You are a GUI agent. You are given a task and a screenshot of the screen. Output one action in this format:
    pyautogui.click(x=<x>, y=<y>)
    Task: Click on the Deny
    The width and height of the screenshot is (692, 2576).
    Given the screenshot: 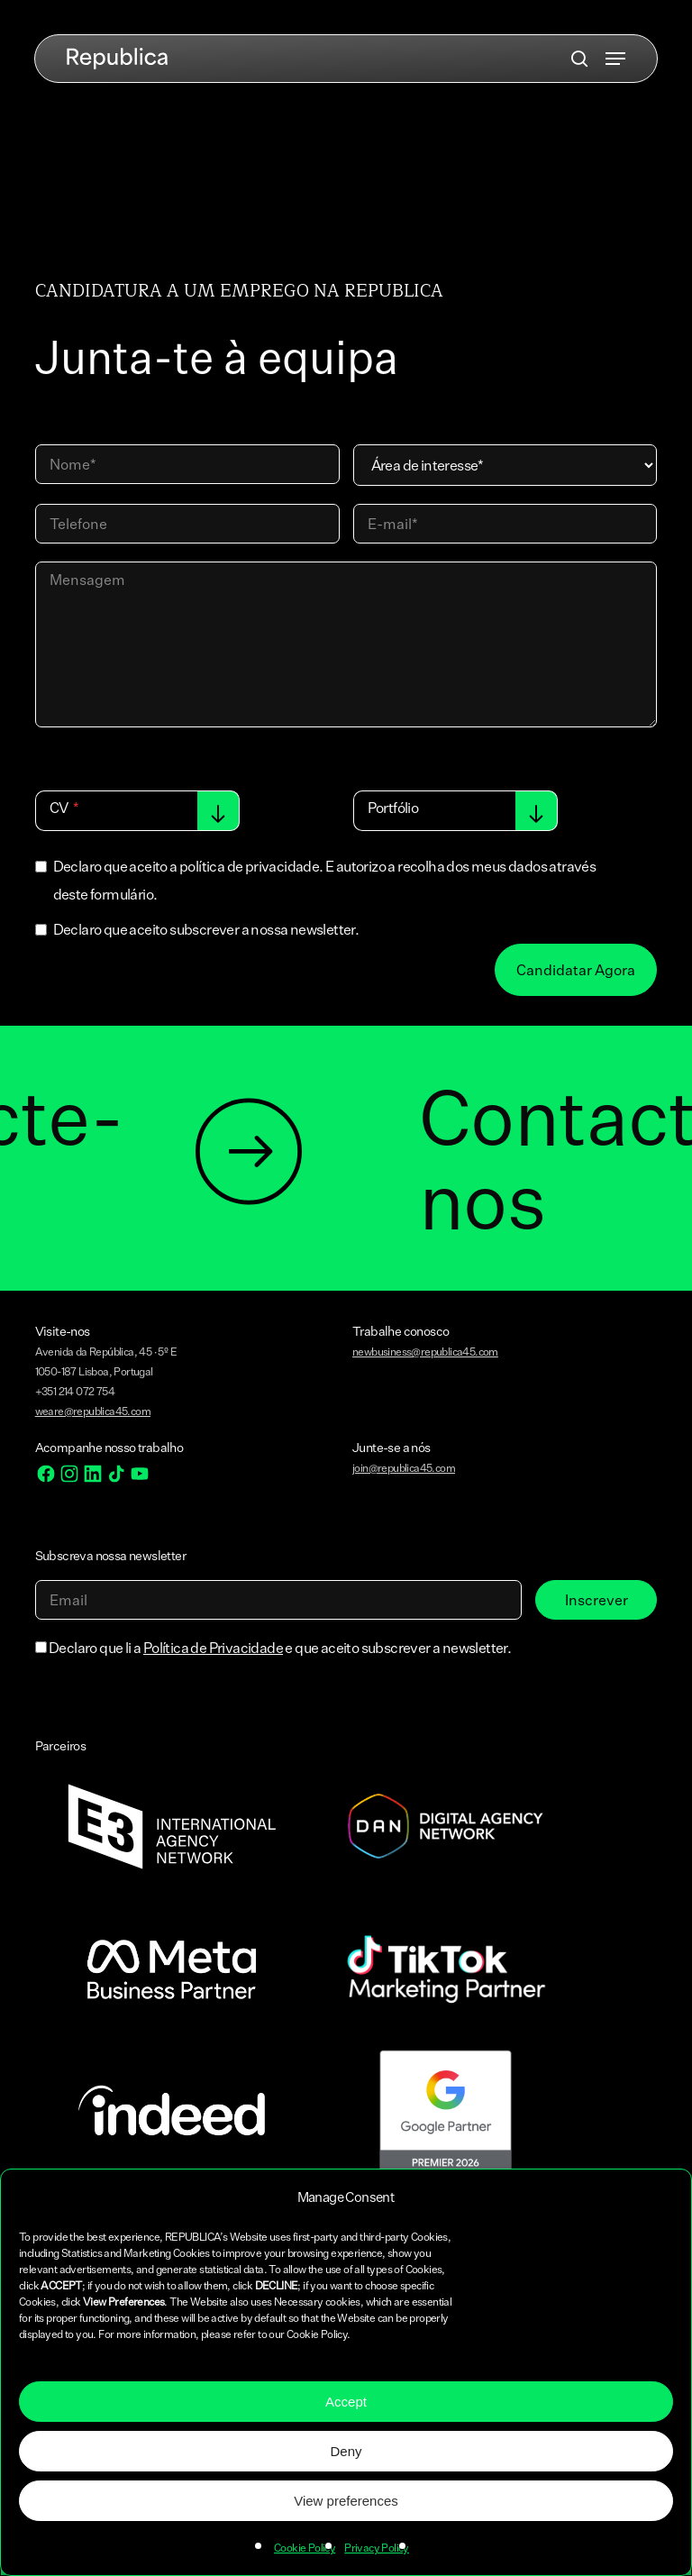 What is the action you would take?
    pyautogui.click(x=345, y=2451)
    